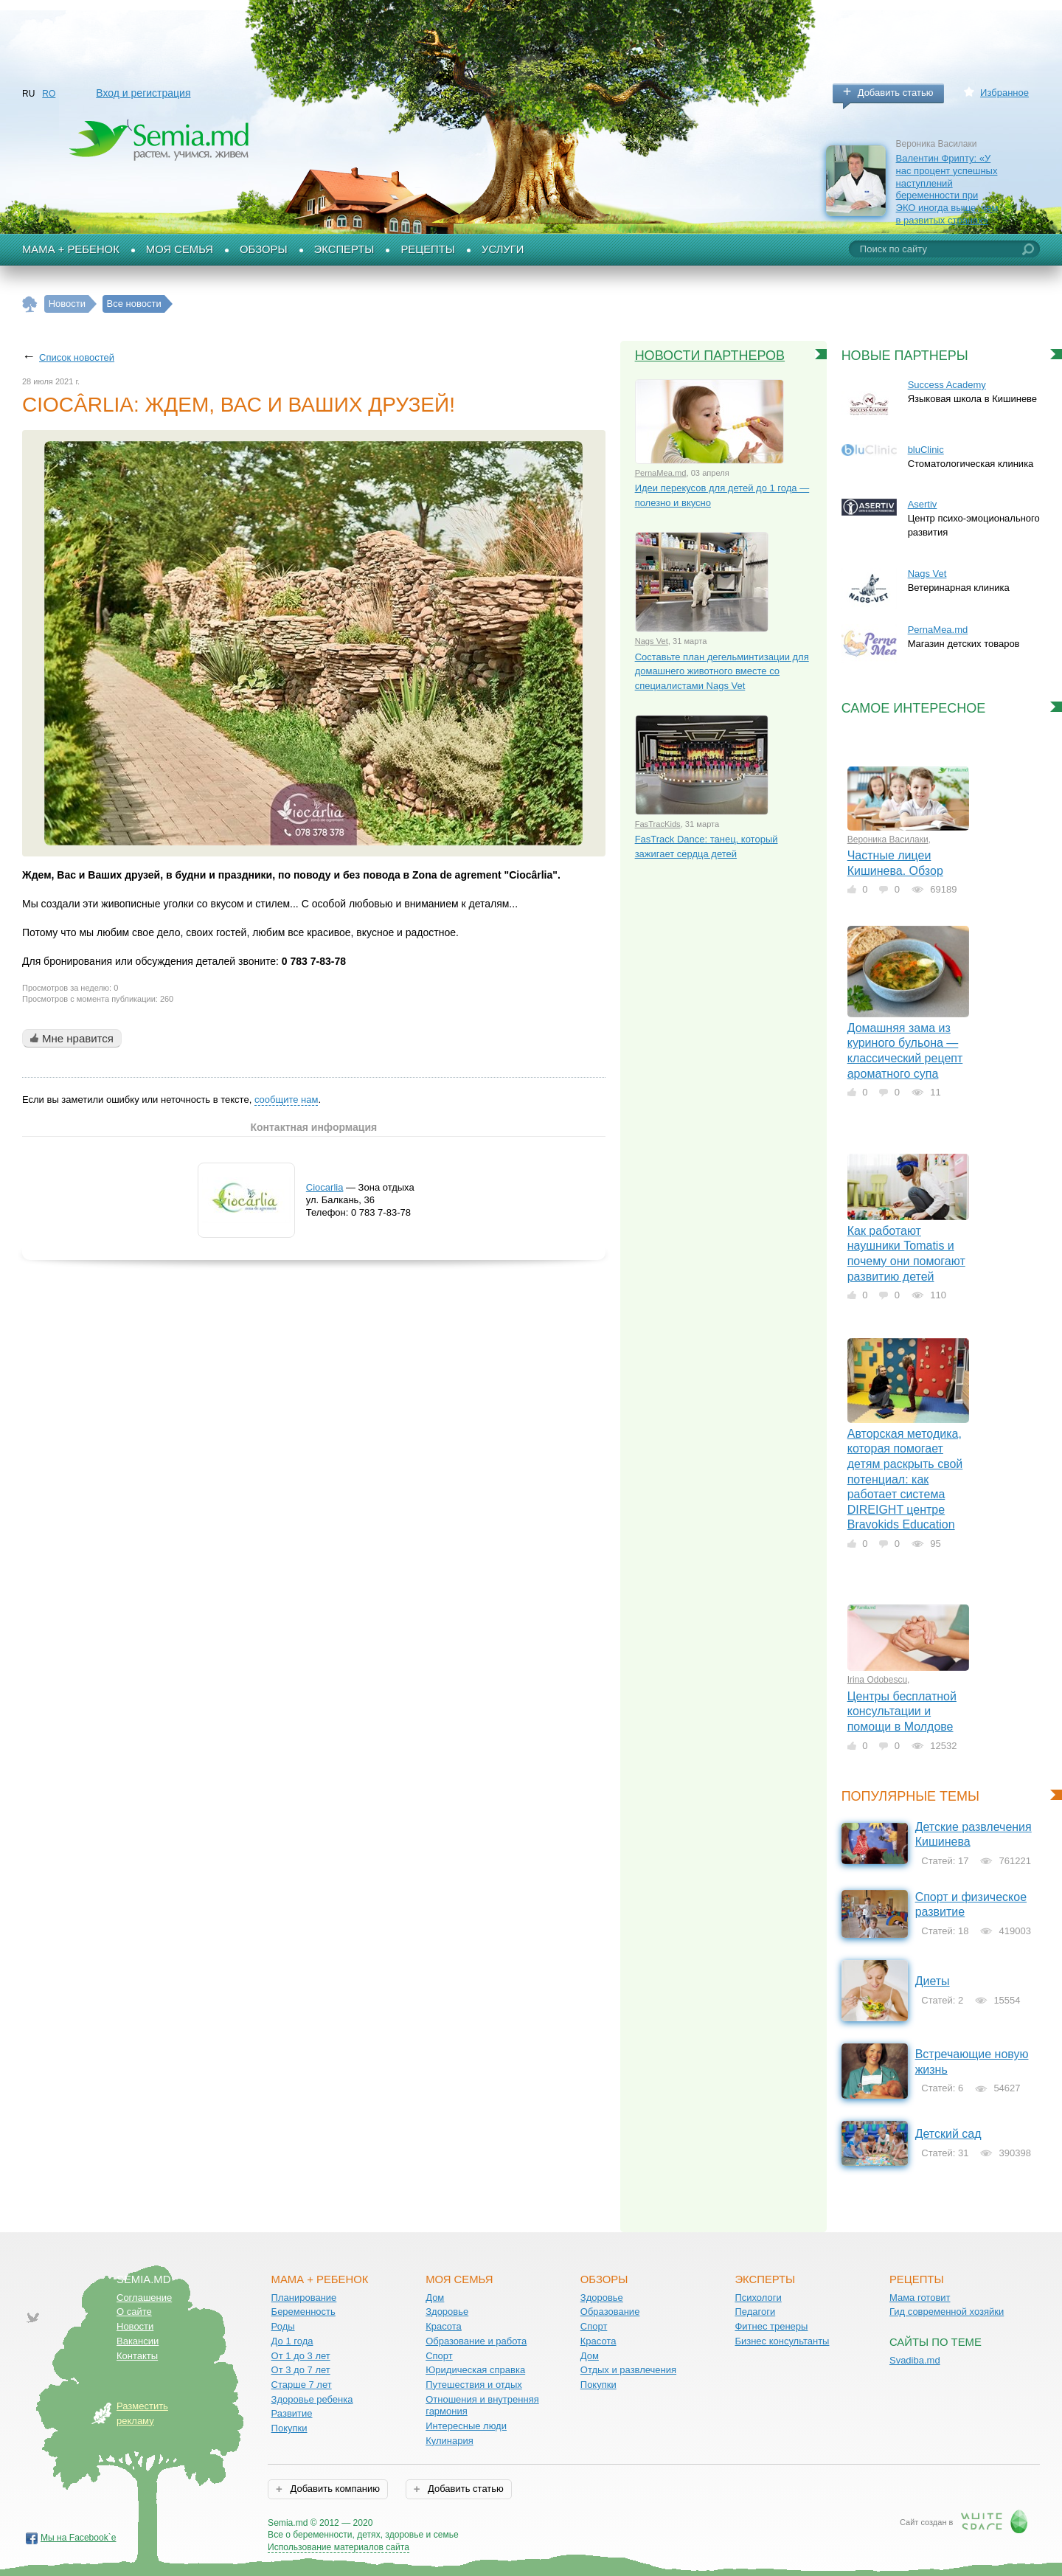  I want to click on Список новостей, so click(76, 357).